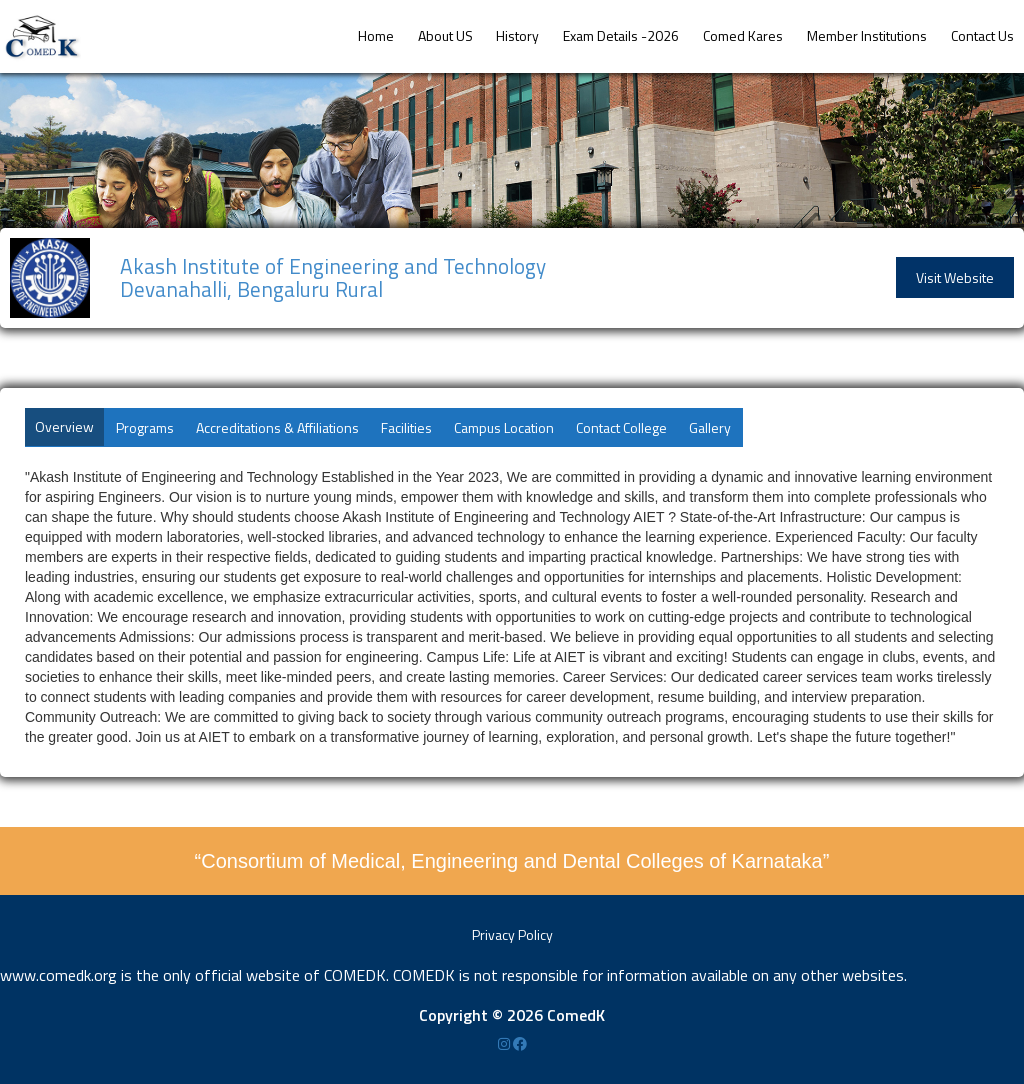 This screenshot has width=1024, height=1084. Describe the element at coordinates (145, 427) in the screenshot. I see `Programs` at that location.